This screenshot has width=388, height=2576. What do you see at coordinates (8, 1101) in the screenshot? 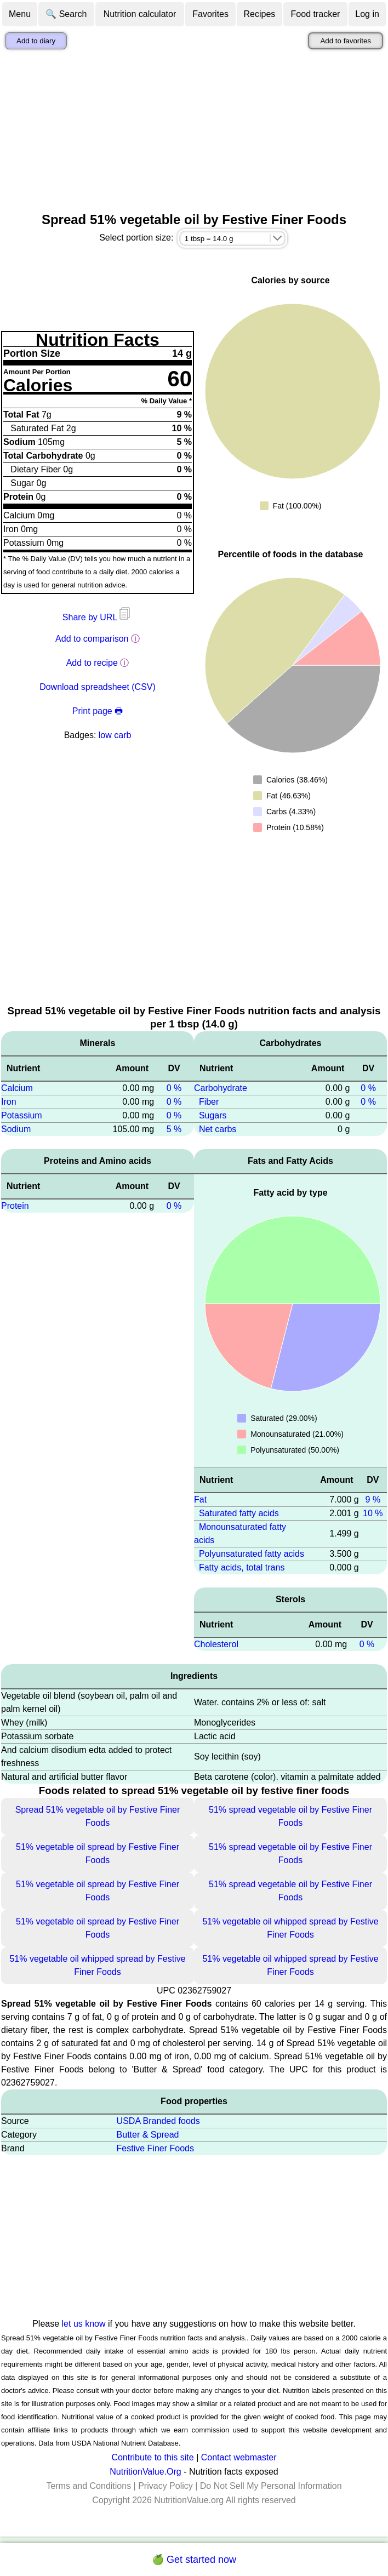
I see `Iron` at bounding box center [8, 1101].